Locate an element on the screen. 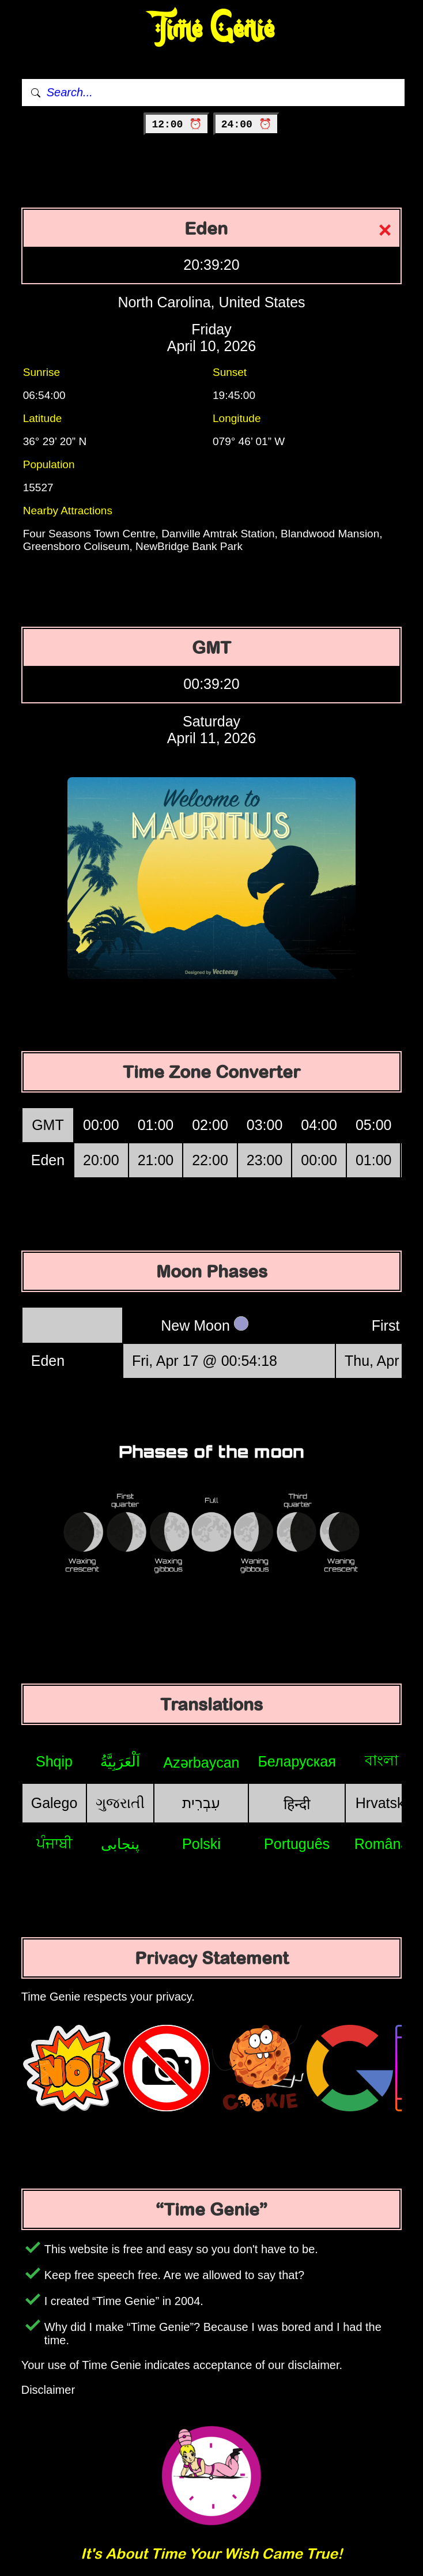 The width and height of the screenshot is (423, 2576). 12:00 ⏰ is located at coordinates (177, 124).